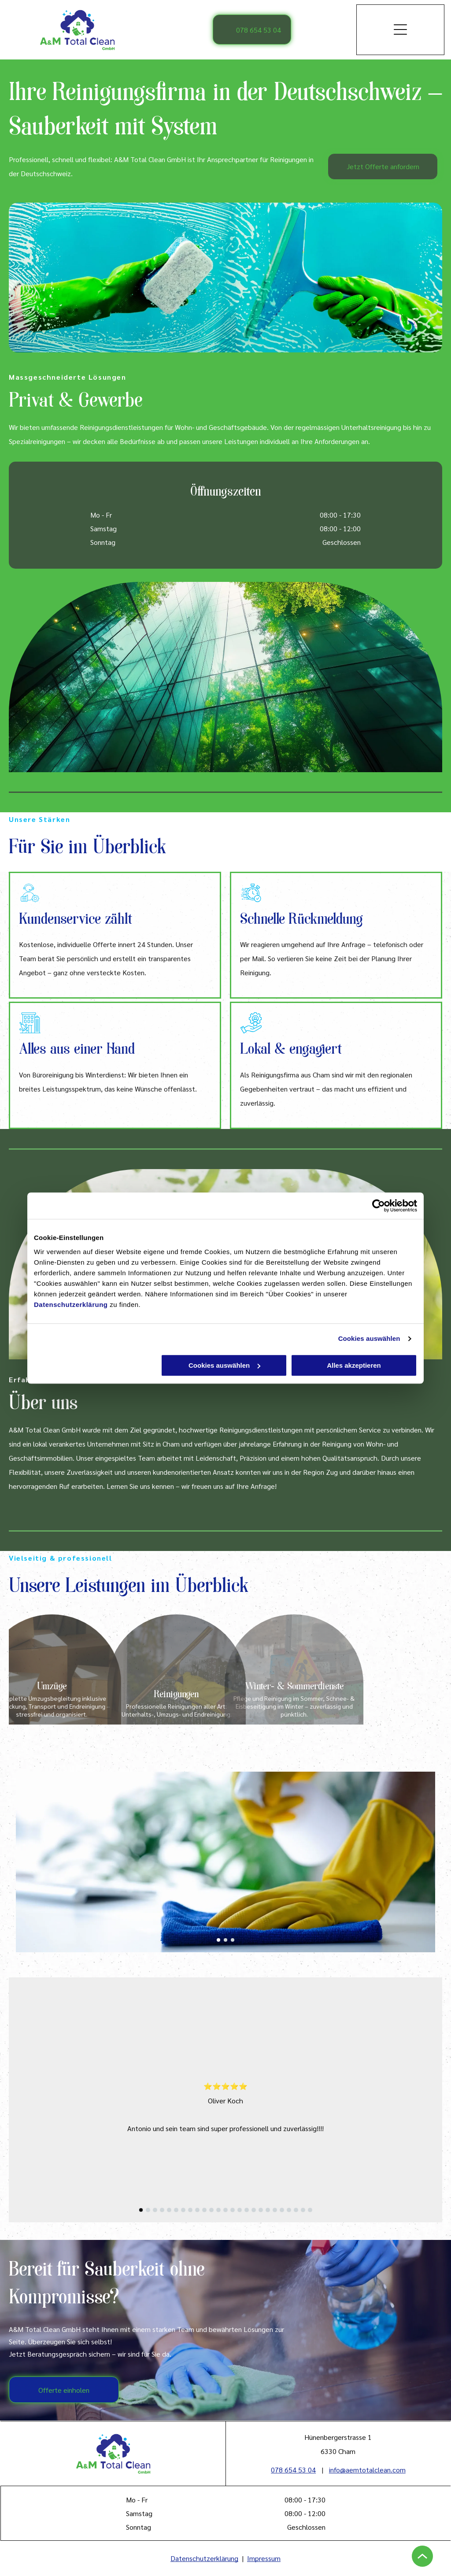 The image size is (451, 2576). I want to click on [go to slide 21], so click(282, 2210).